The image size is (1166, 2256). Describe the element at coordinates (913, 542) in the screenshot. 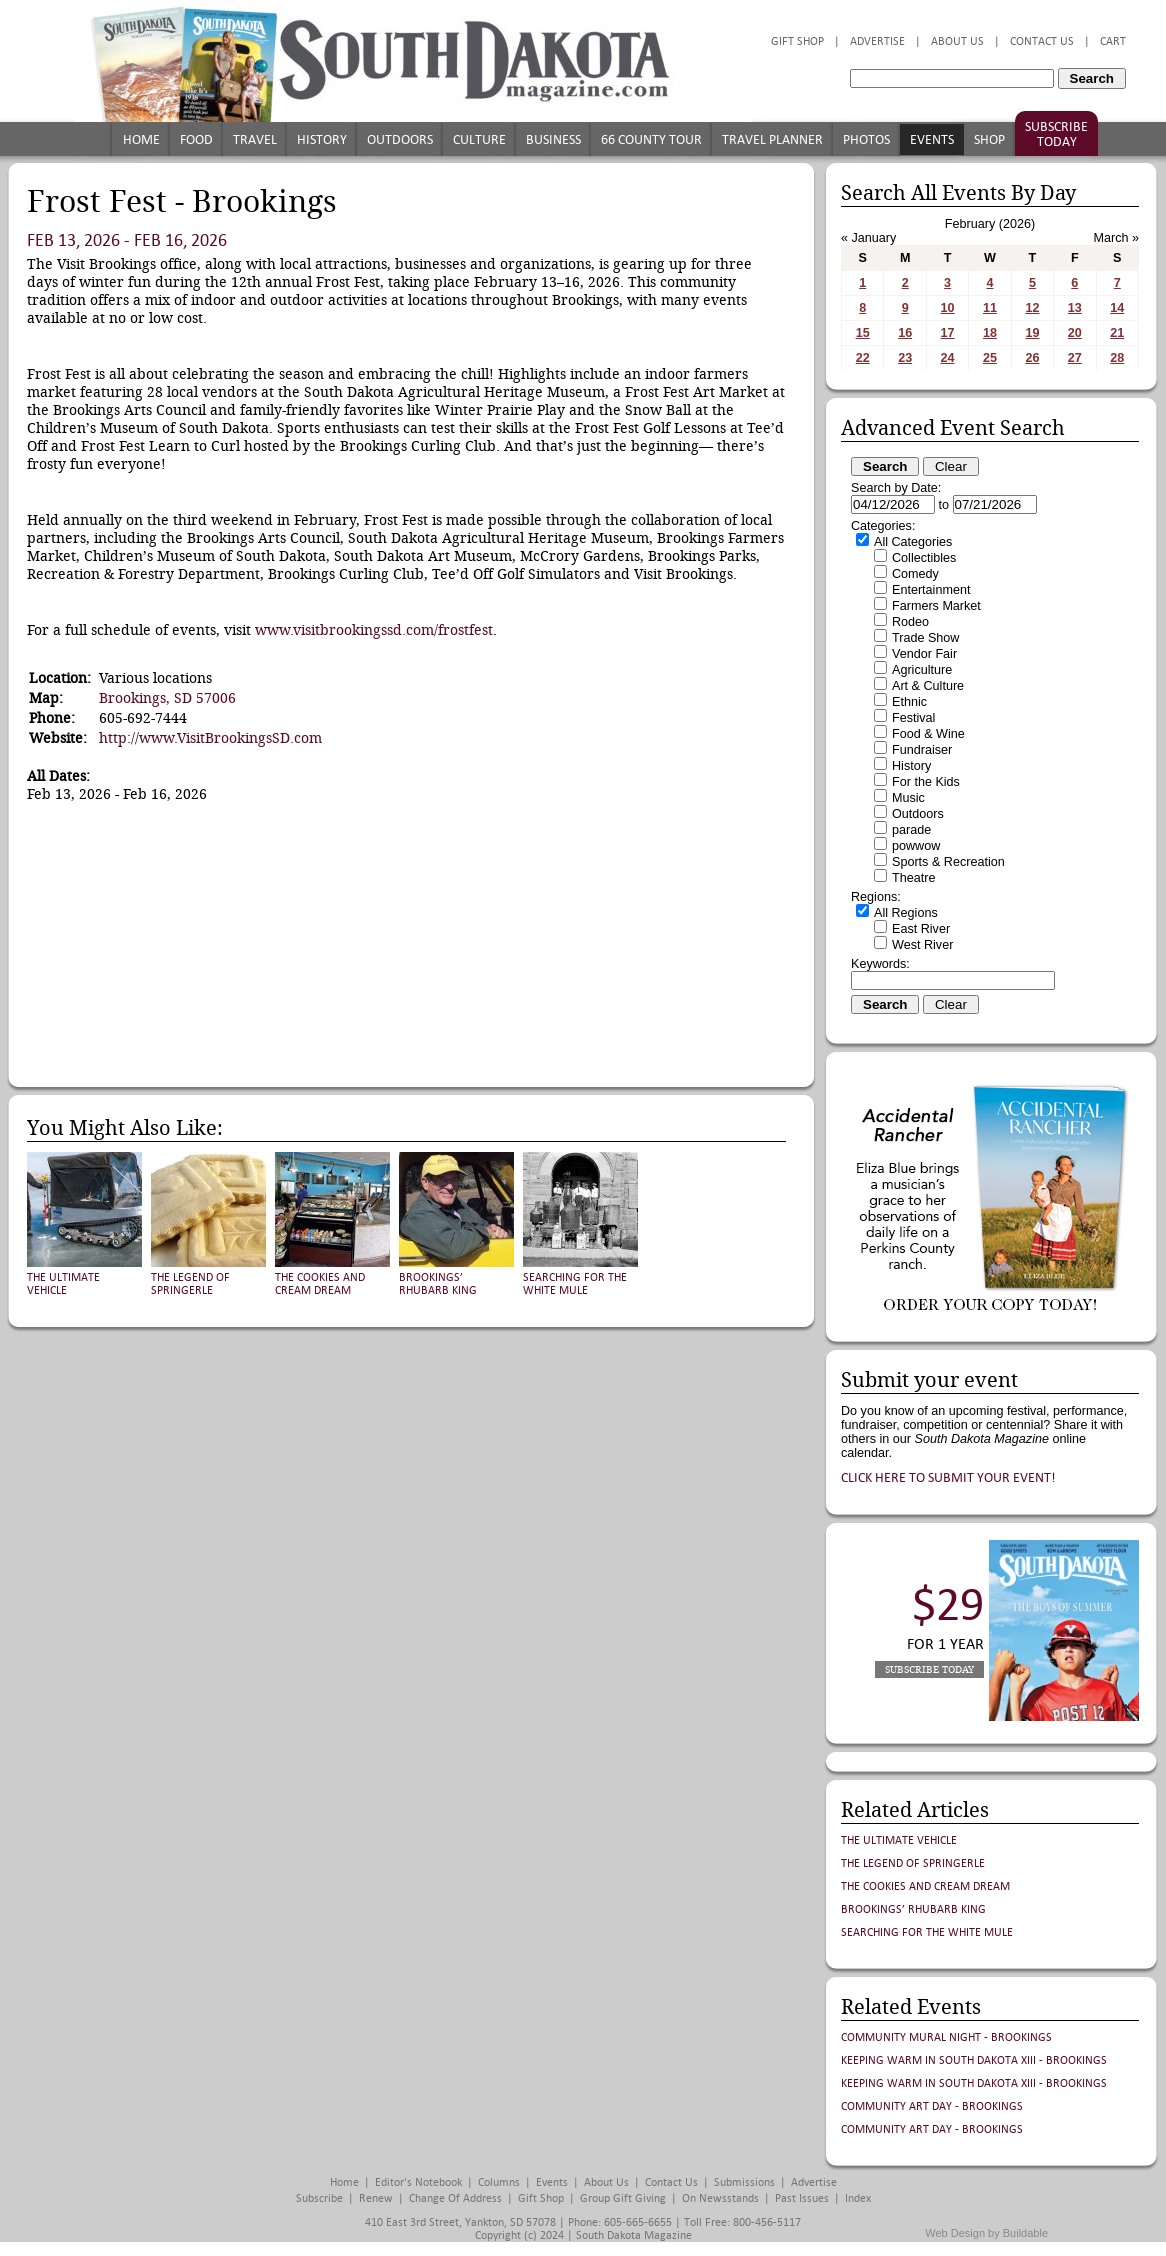

I see `All Categories` at that location.